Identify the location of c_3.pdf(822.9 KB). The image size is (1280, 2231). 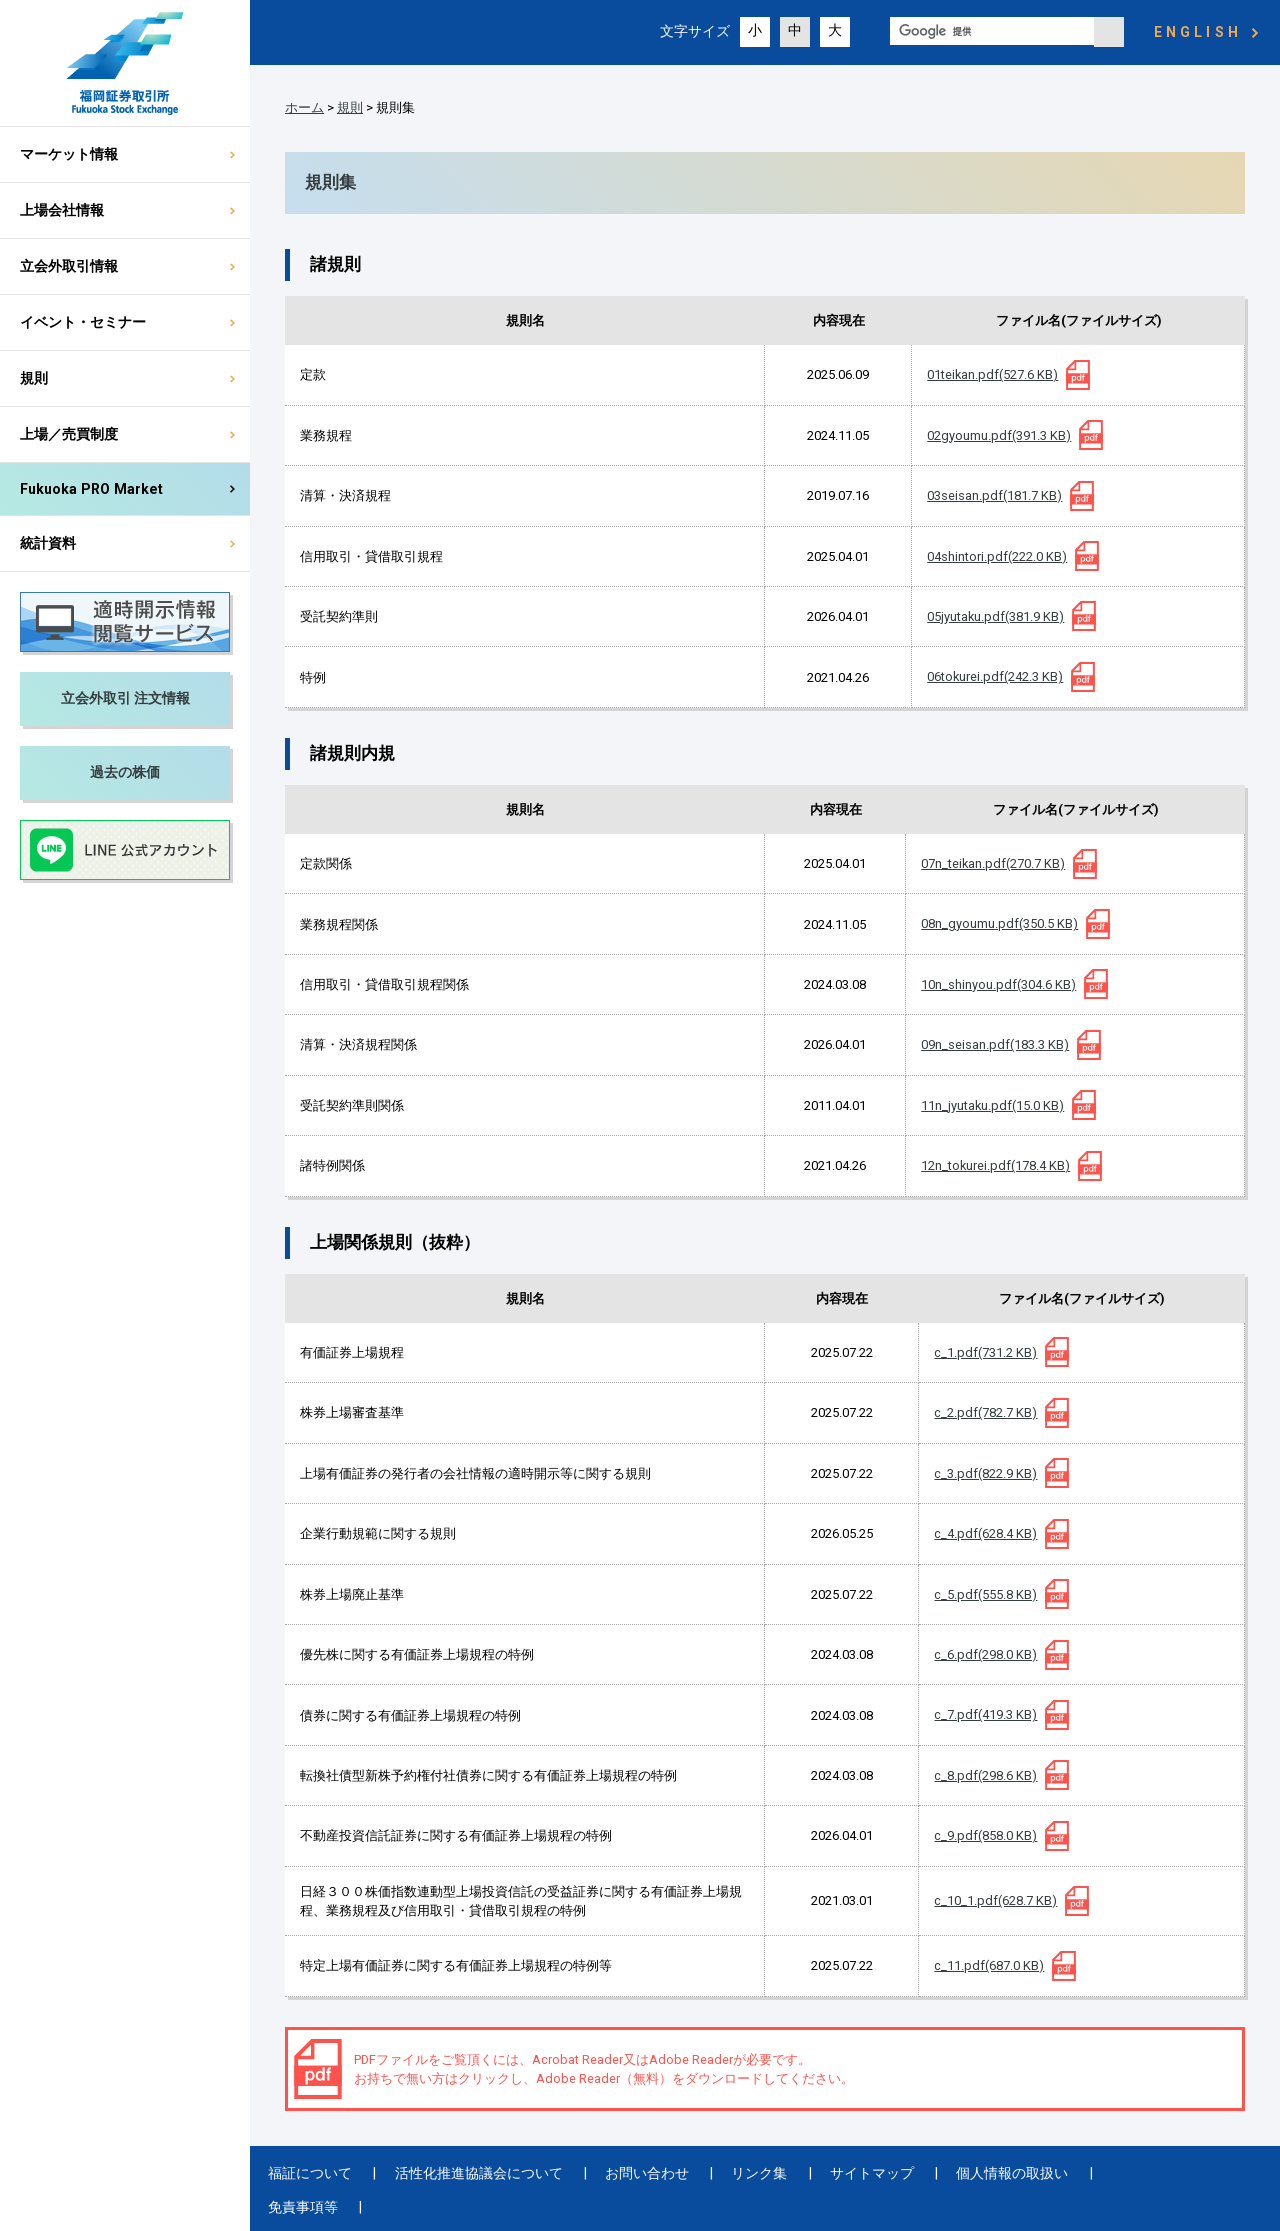
(985, 1473).